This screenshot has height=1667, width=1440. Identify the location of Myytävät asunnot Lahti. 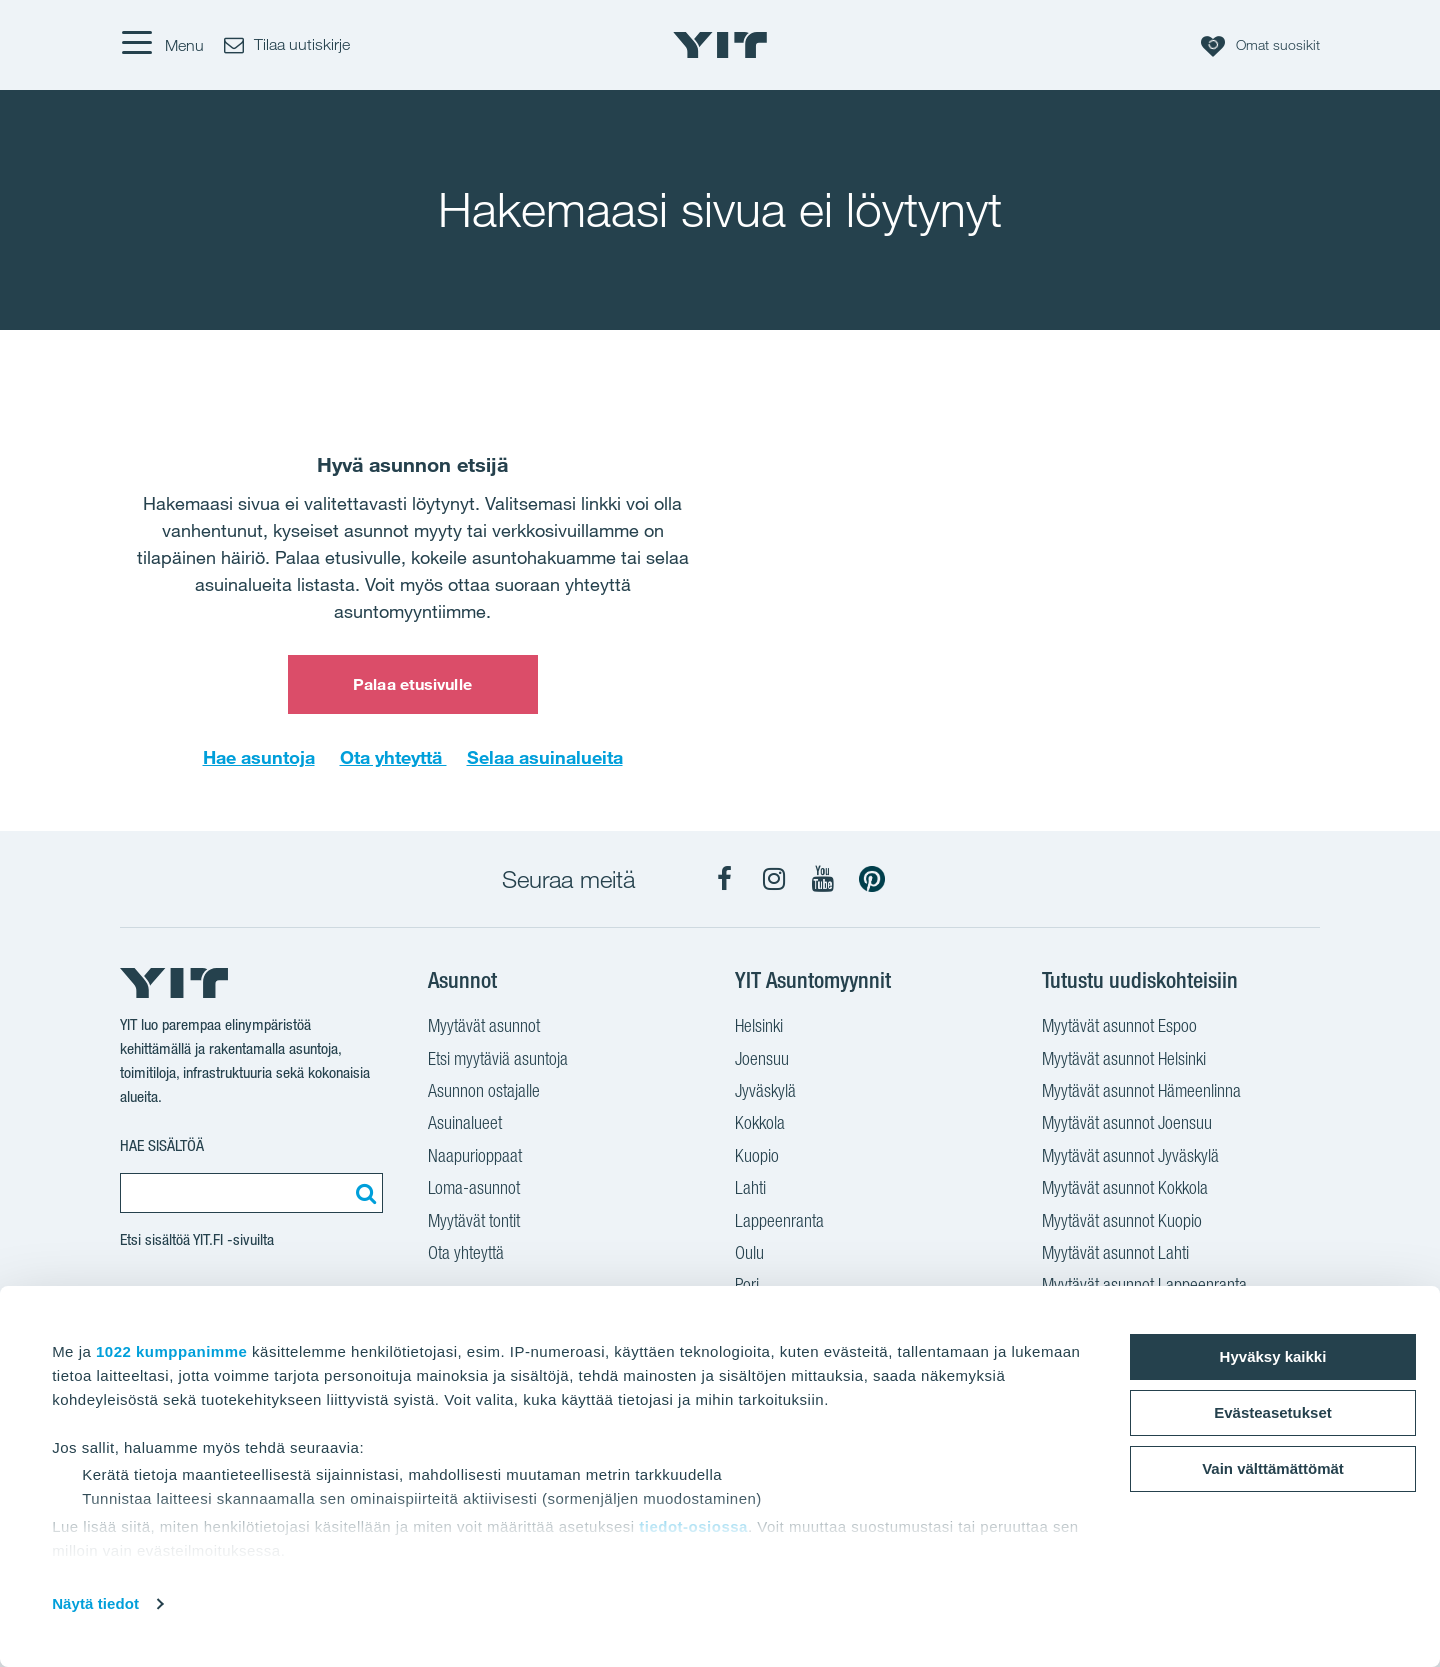
(1115, 1255).